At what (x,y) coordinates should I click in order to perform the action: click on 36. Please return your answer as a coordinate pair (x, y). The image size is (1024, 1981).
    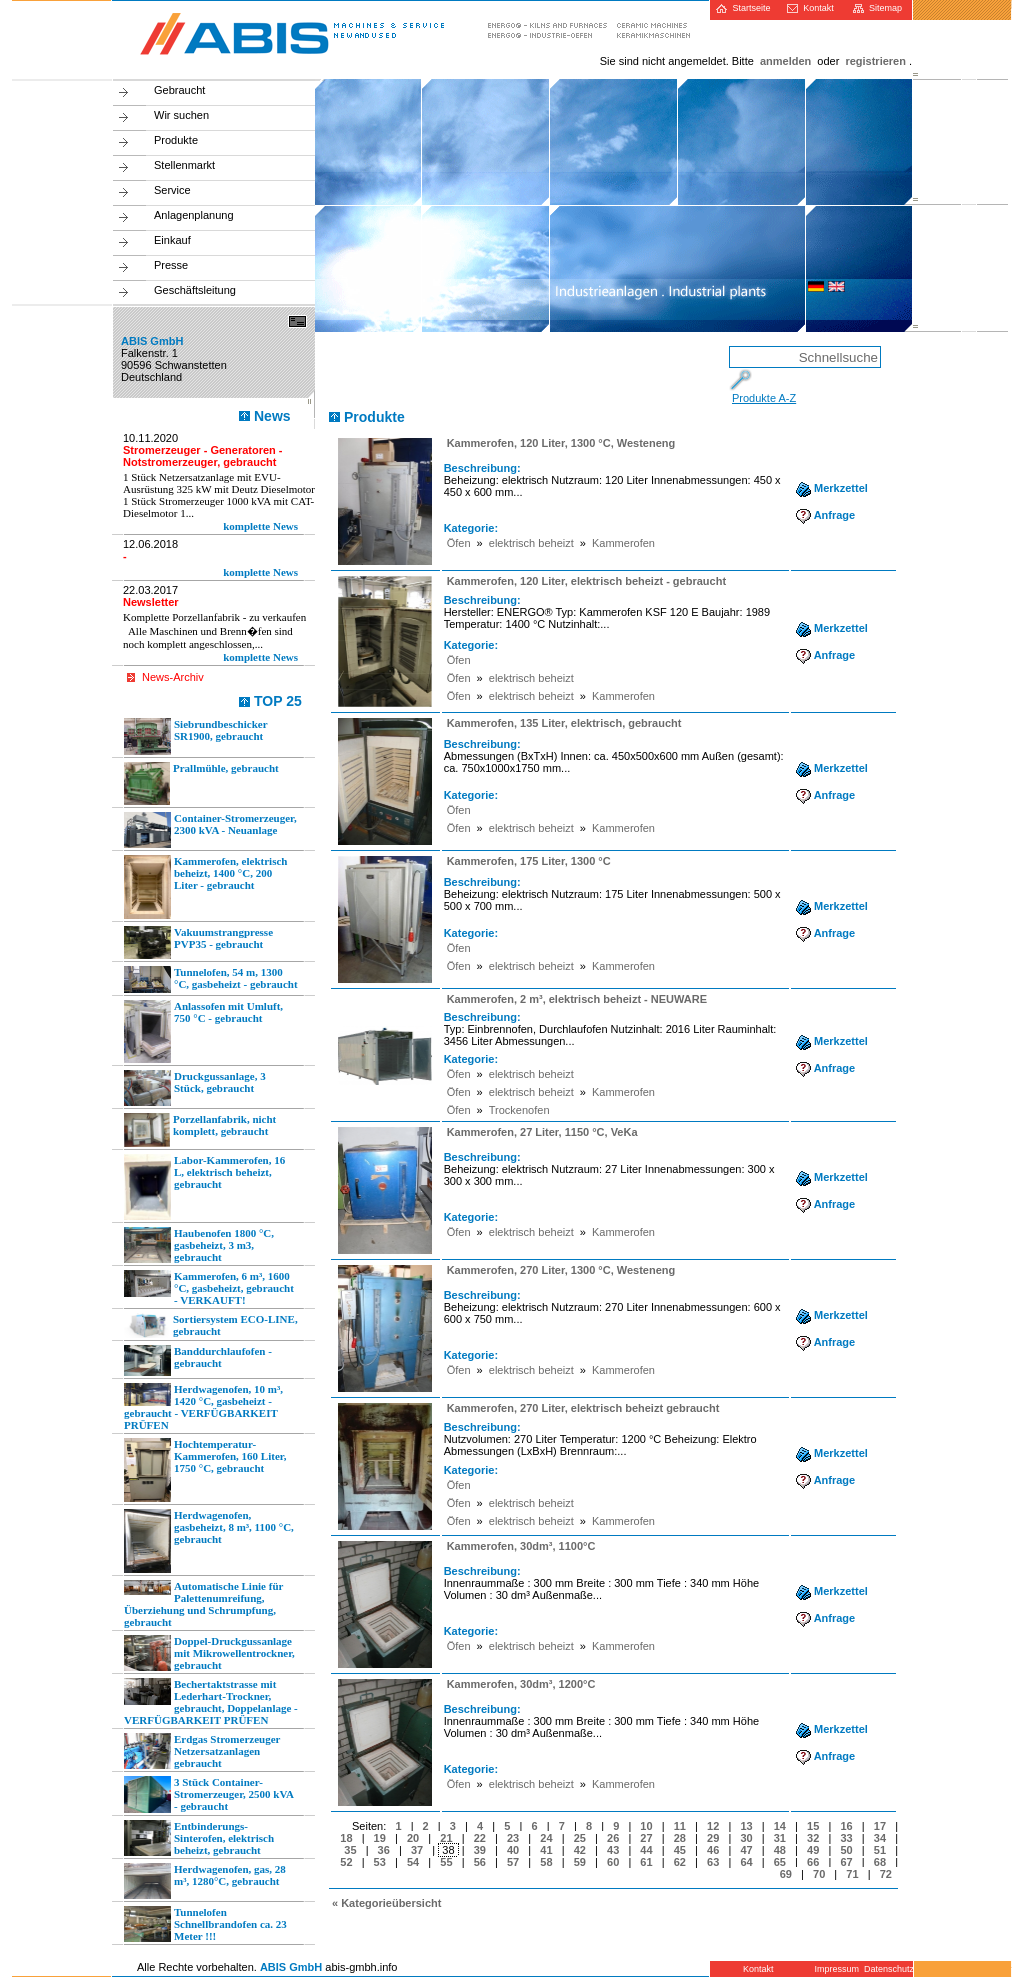
    Looking at the image, I should click on (384, 1850).